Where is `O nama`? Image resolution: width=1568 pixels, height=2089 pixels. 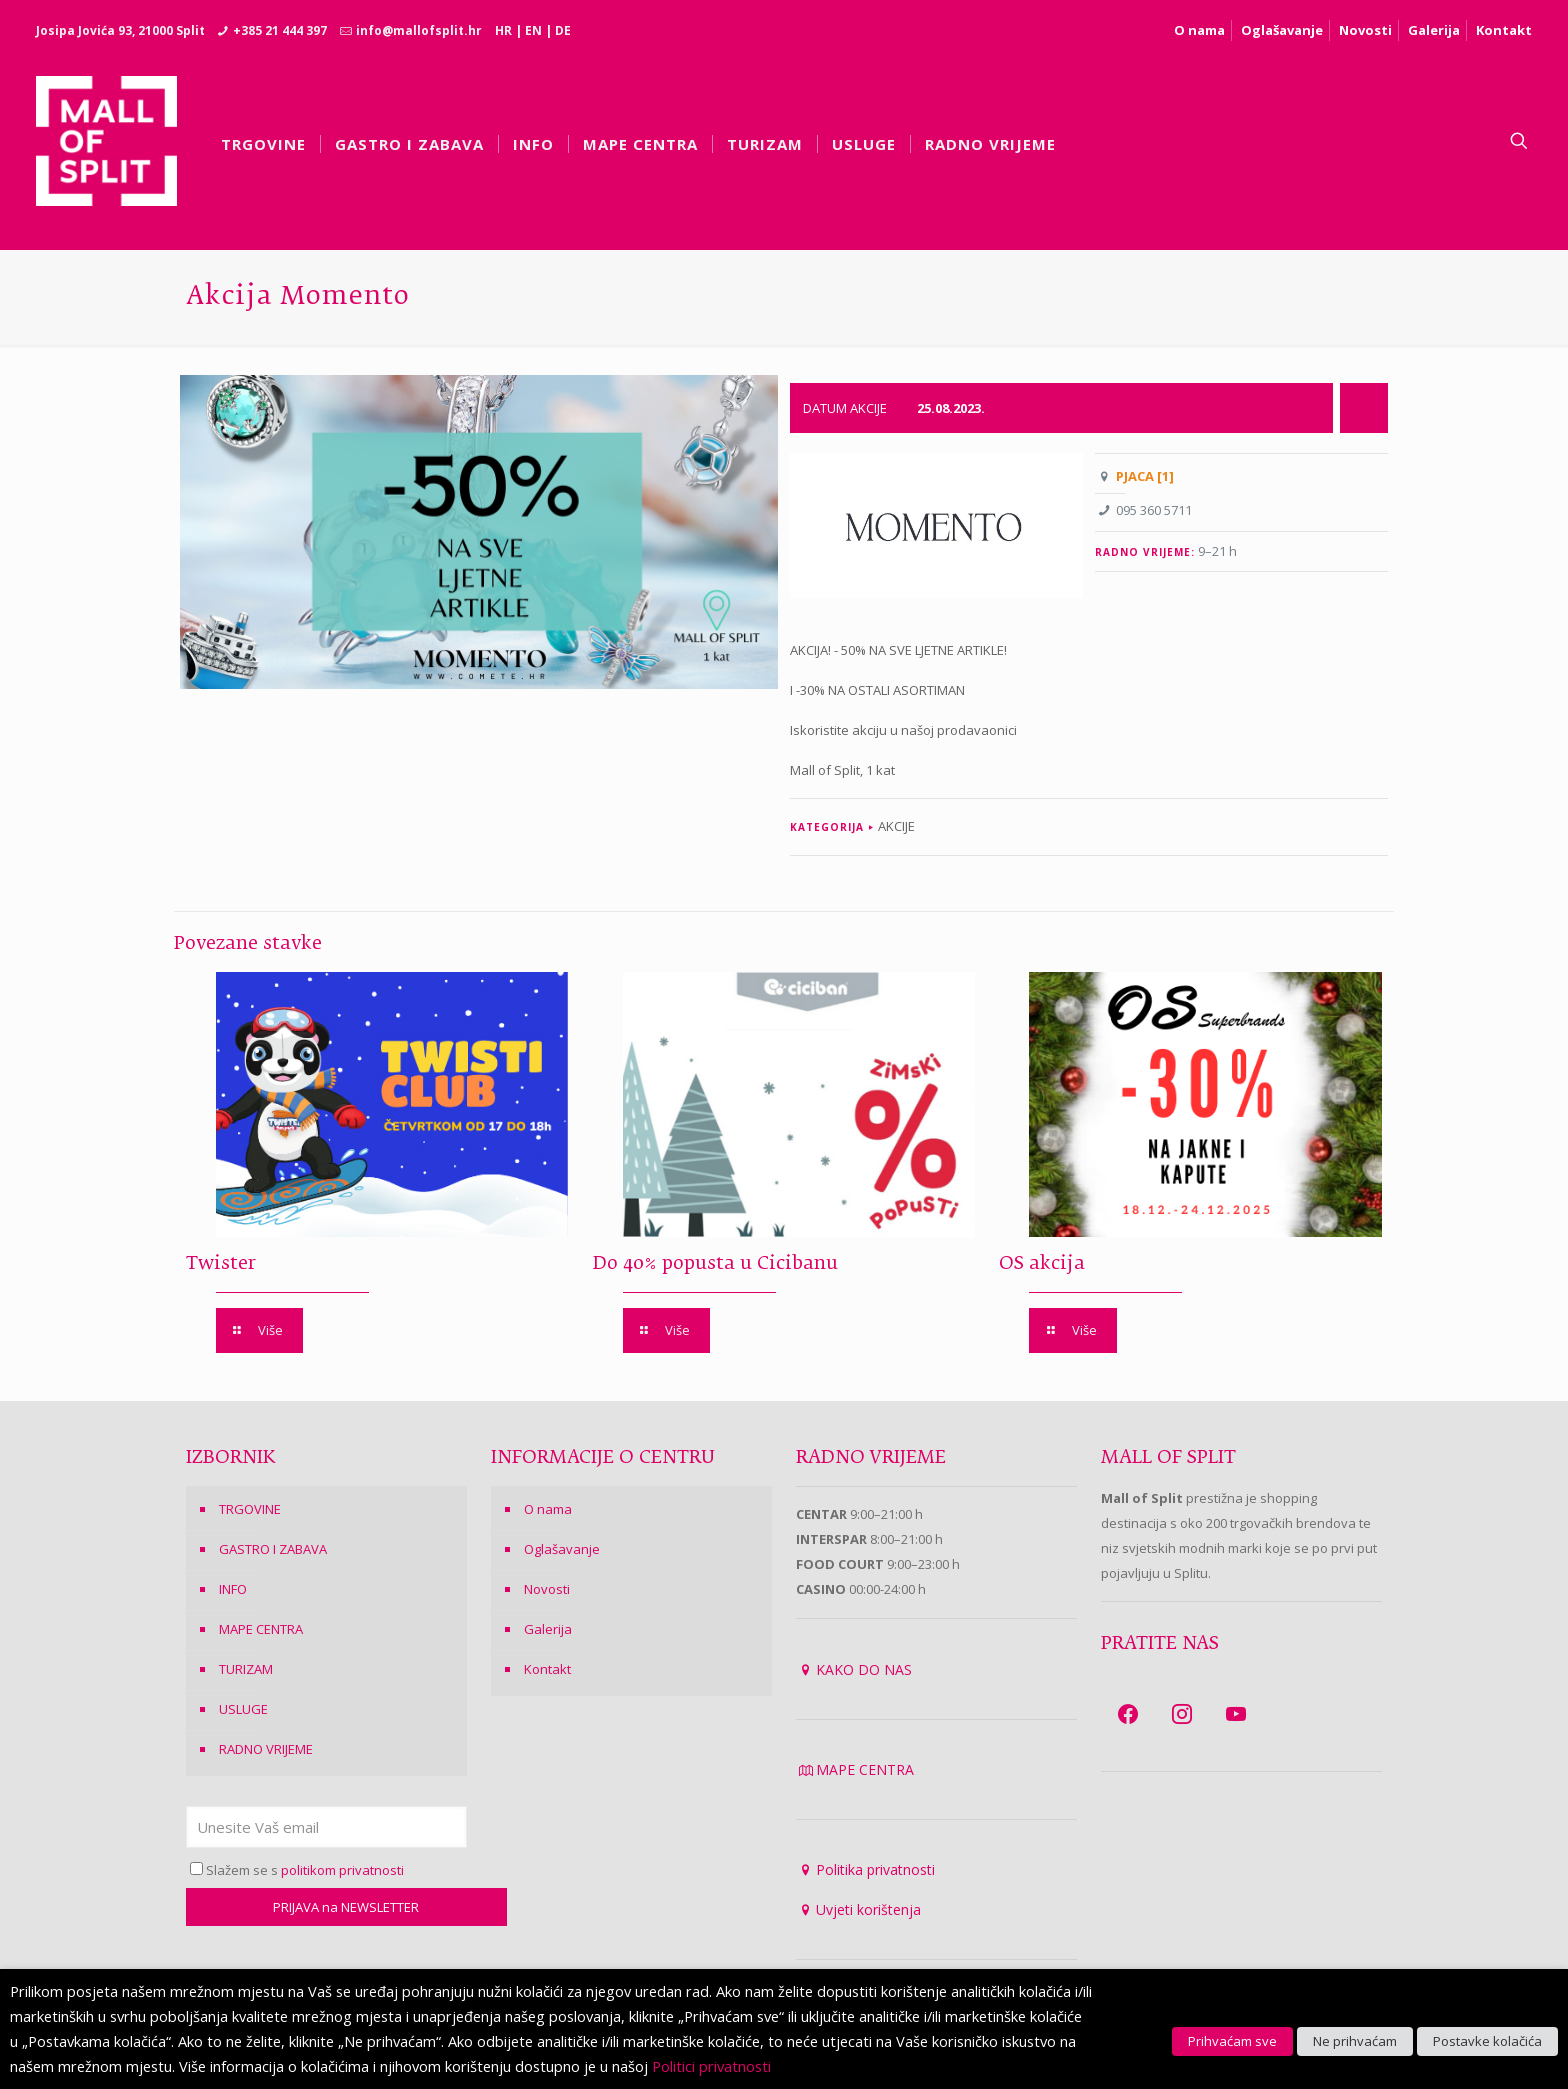 O nama is located at coordinates (1199, 30).